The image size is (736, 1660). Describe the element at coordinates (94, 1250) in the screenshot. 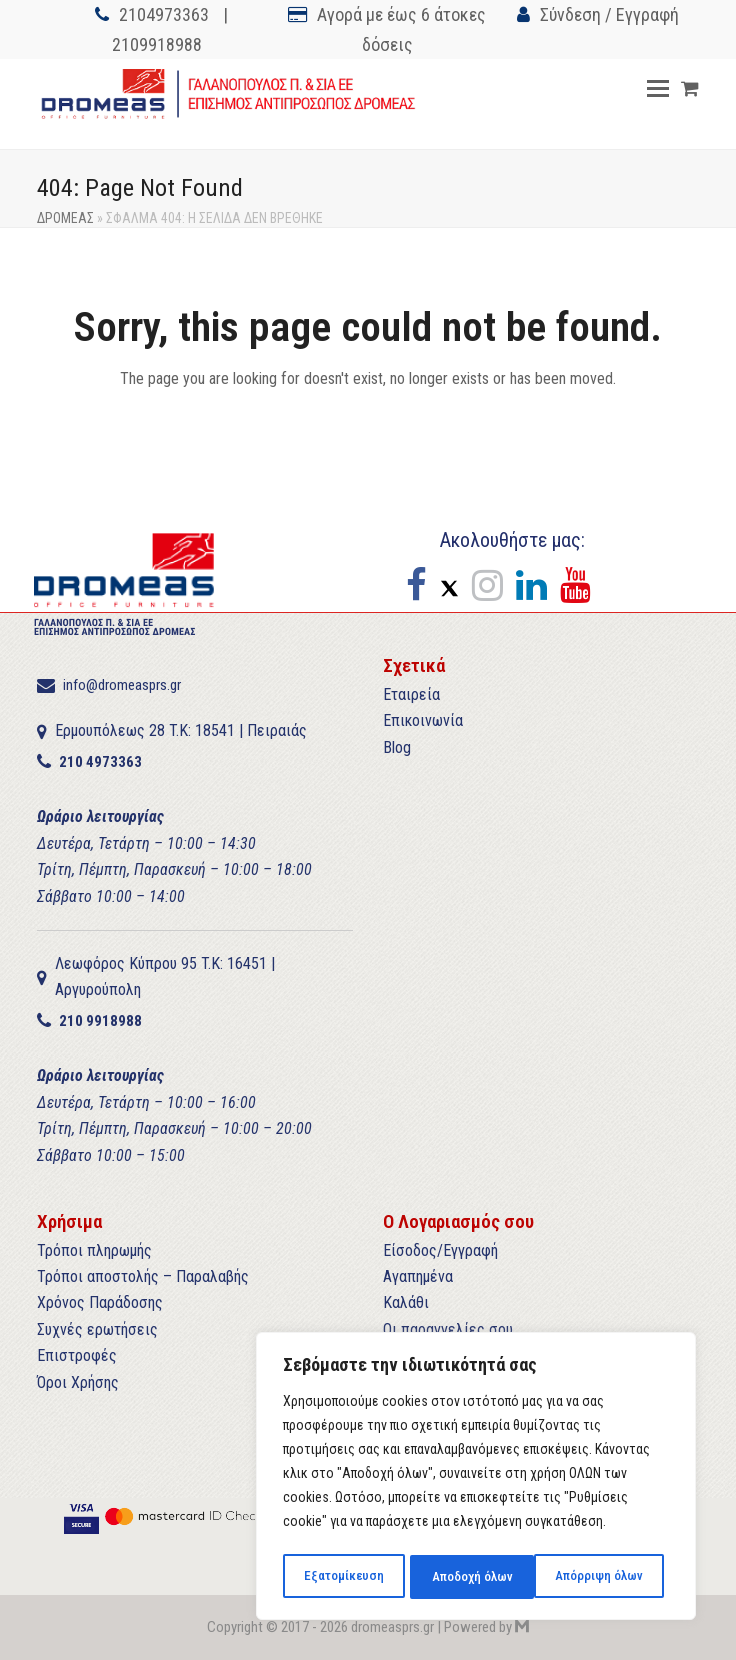

I see `Τρόποι πληρωμής` at that location.